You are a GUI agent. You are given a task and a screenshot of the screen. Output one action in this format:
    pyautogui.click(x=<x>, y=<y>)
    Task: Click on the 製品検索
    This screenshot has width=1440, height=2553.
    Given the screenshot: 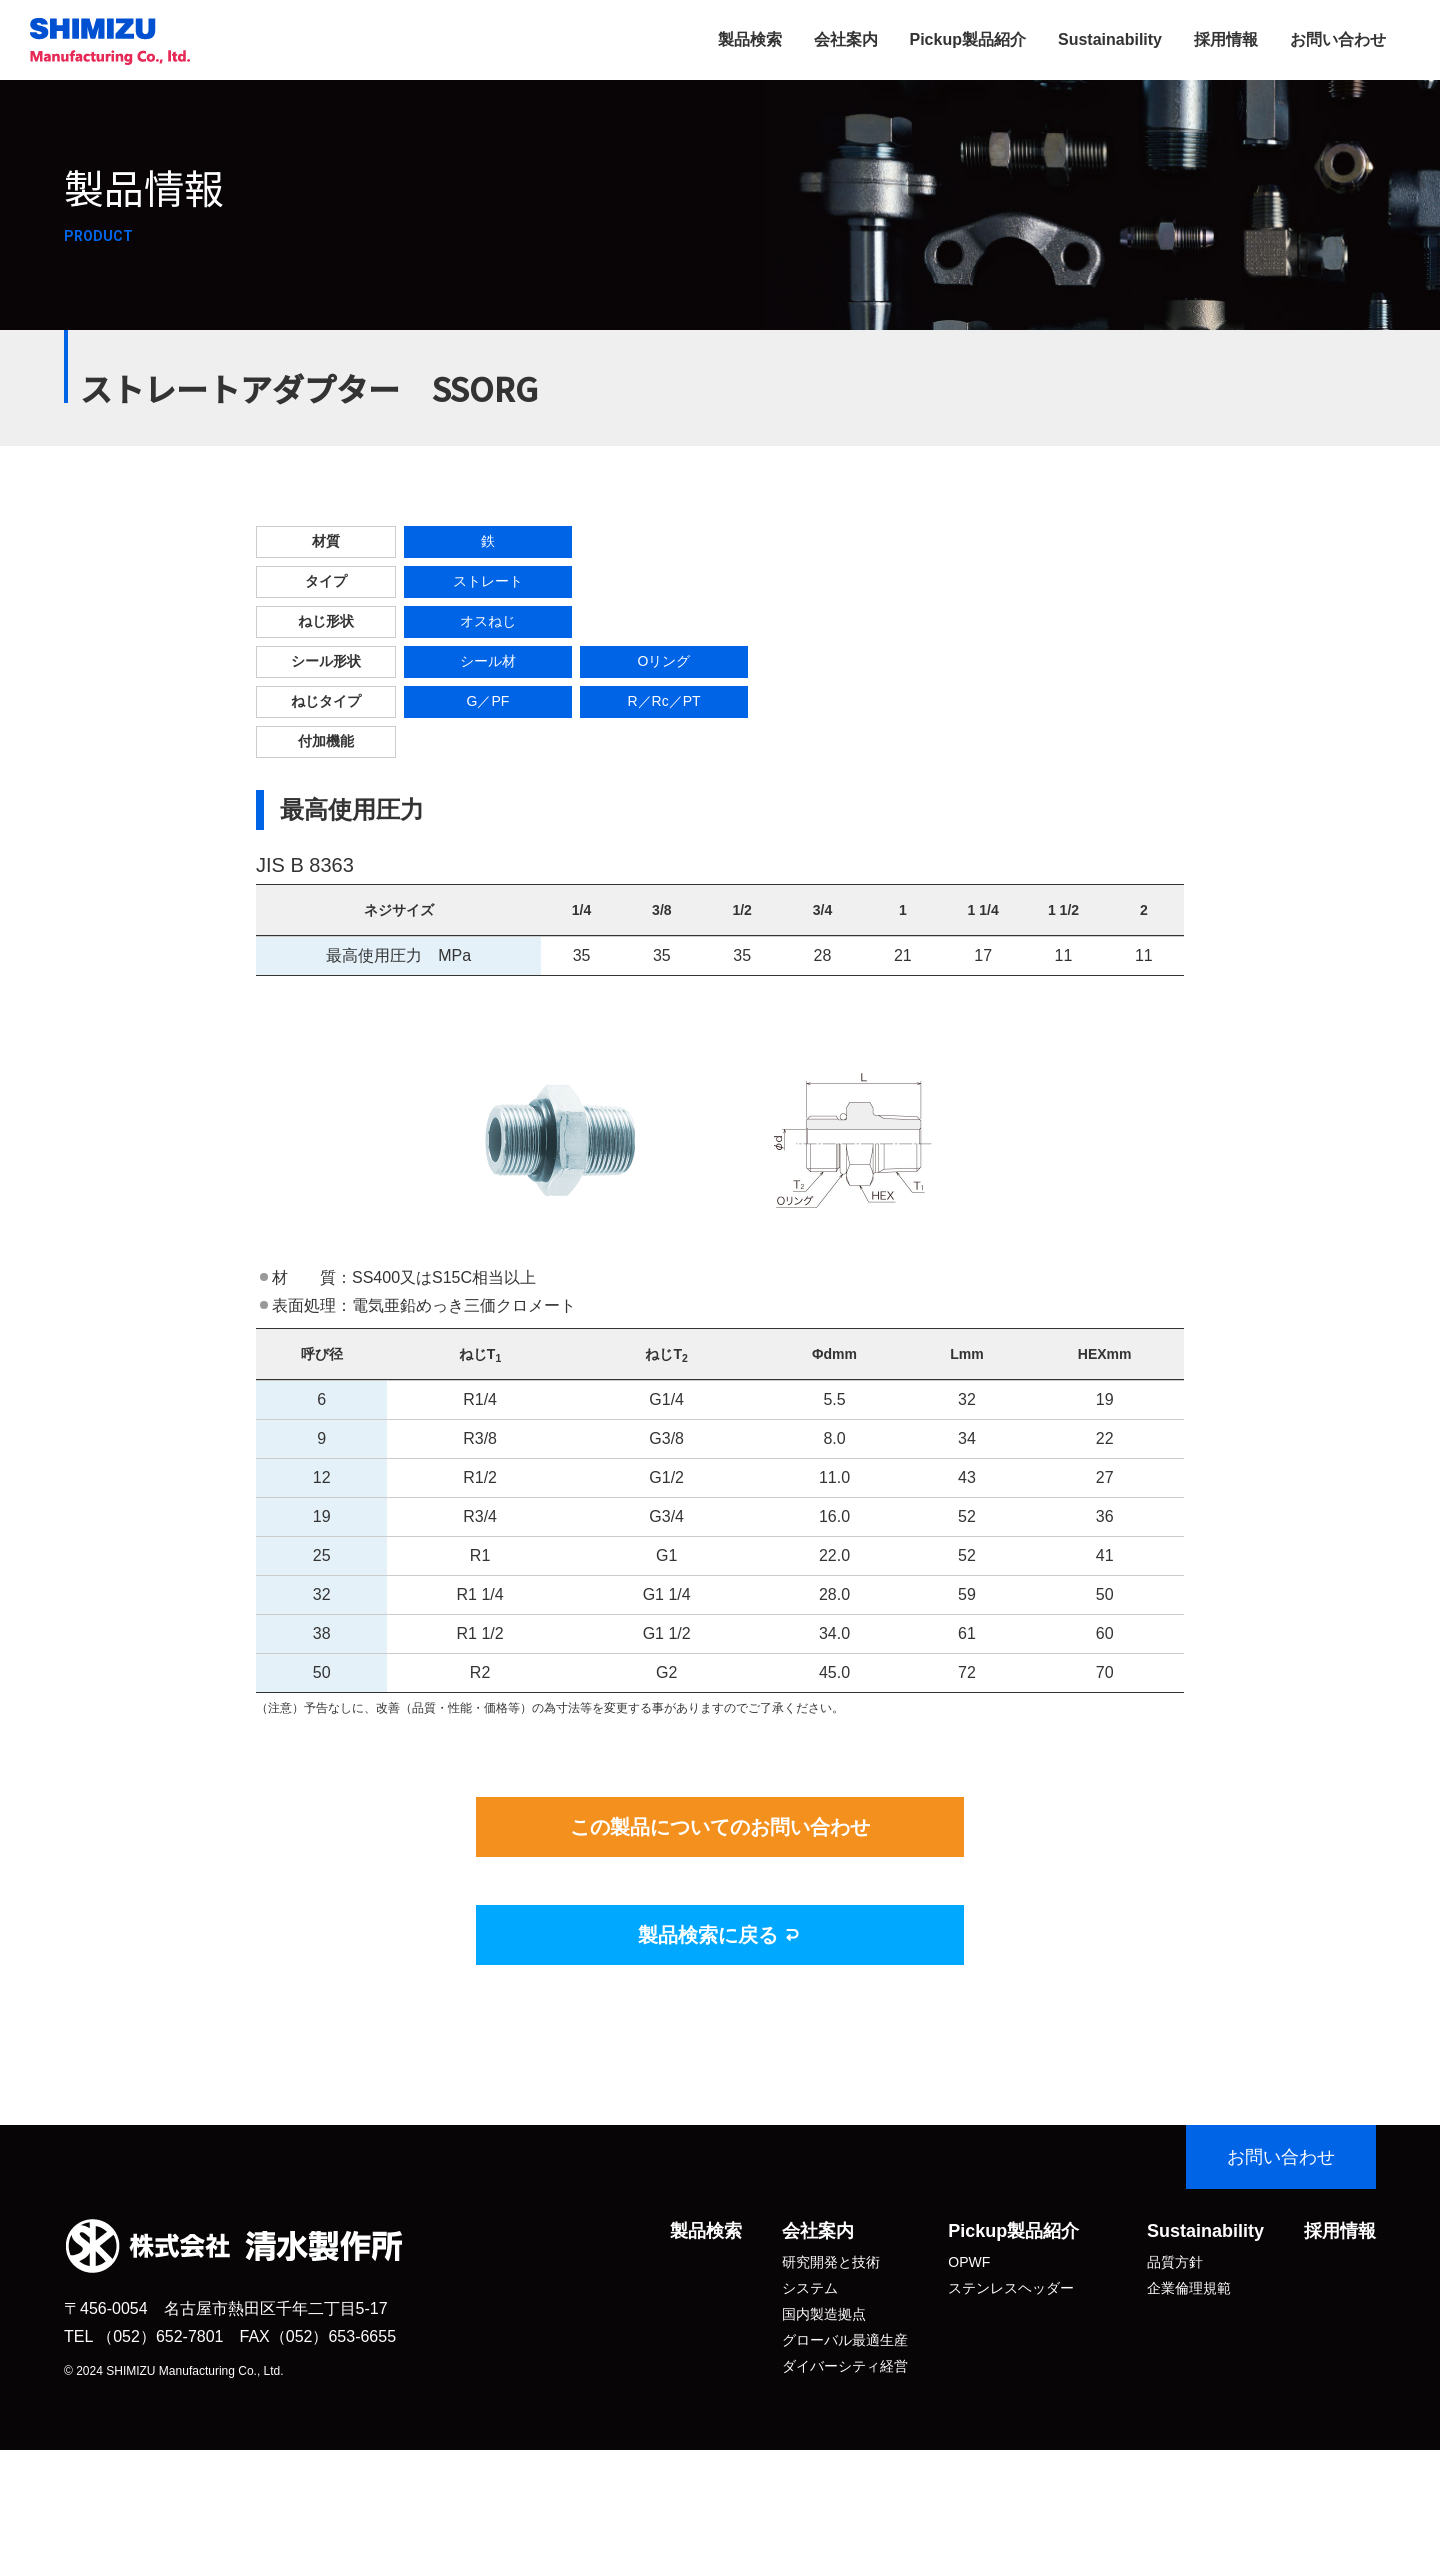 What is the action you would take?
    pyautogui.click(x=750, y=39)
    